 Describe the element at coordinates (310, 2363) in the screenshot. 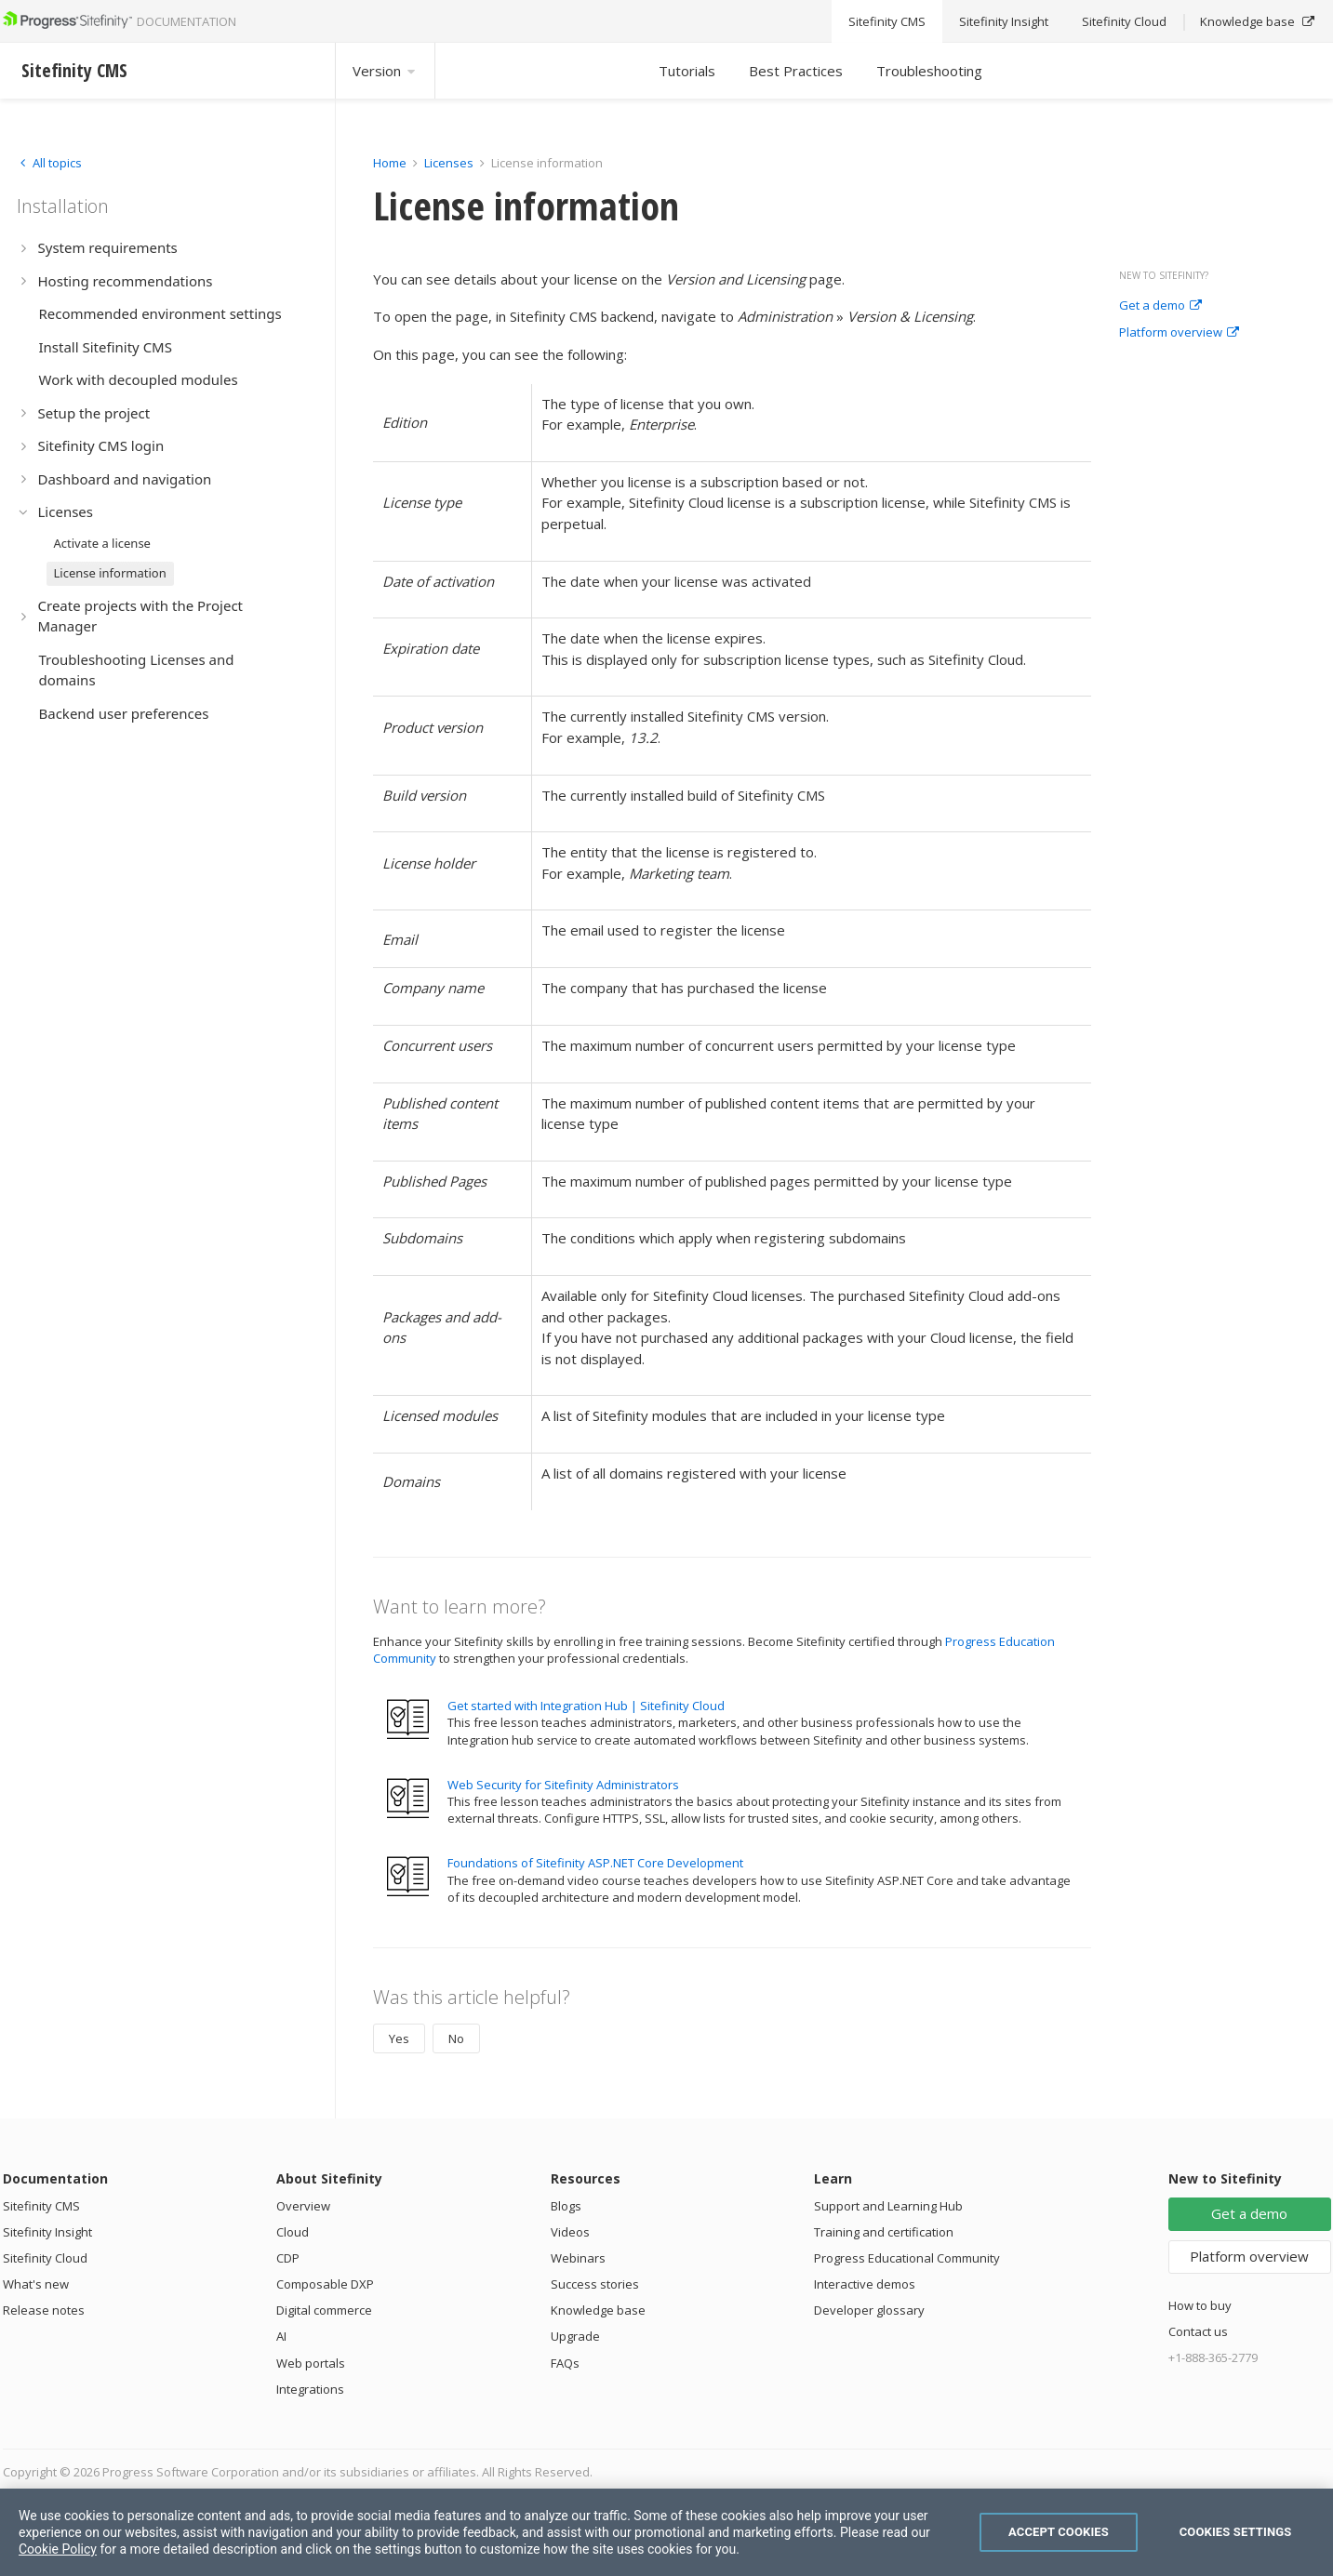

I see `Web portals` at that location.